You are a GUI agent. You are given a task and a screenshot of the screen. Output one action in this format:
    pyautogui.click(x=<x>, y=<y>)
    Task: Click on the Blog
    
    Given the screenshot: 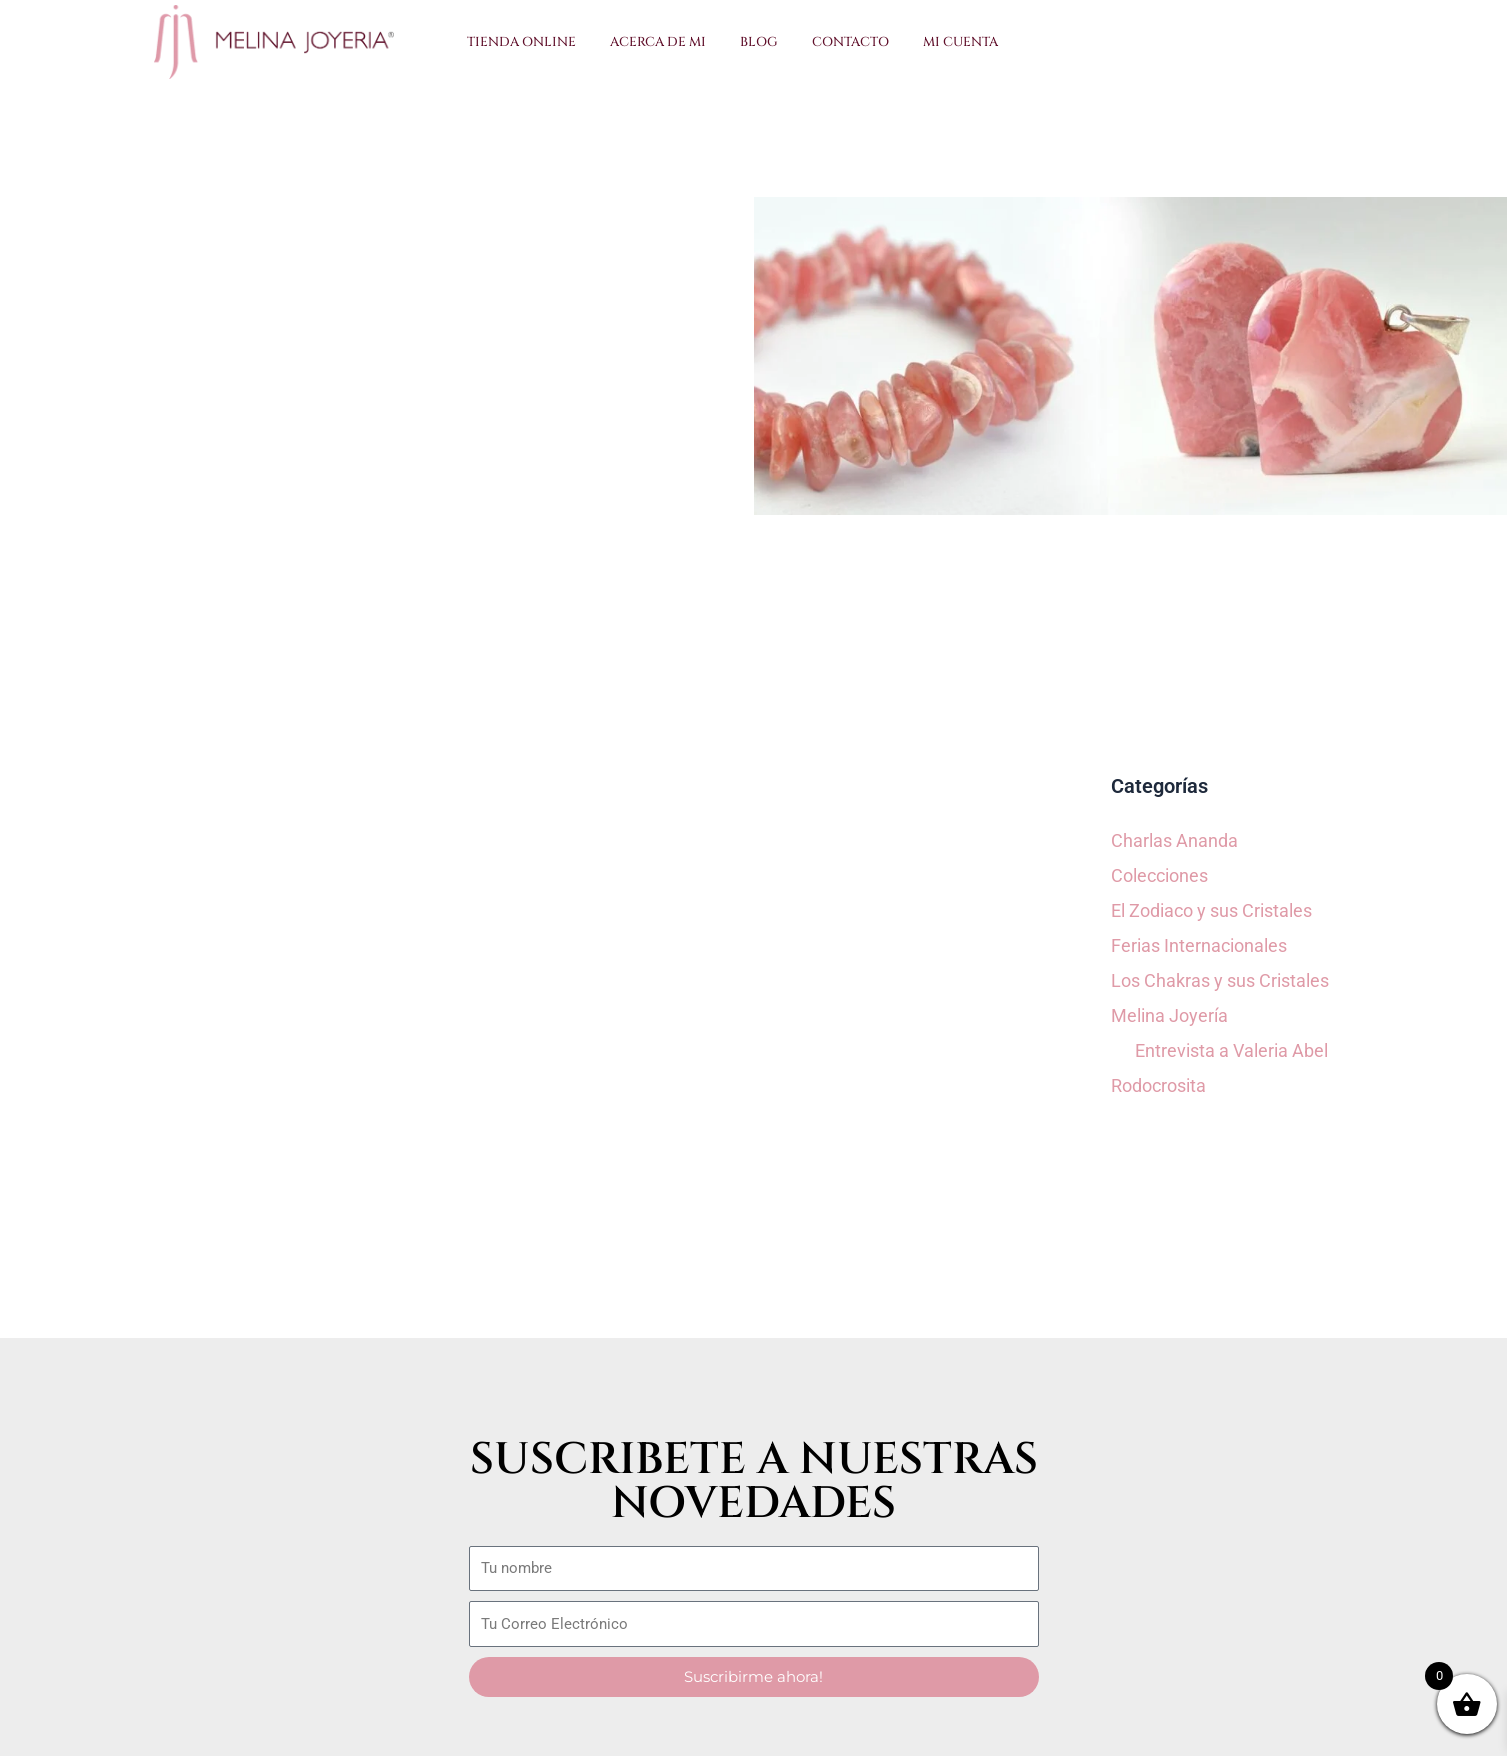 What is the action you would take?
    pyautogui.click(x=759, y=42)
    